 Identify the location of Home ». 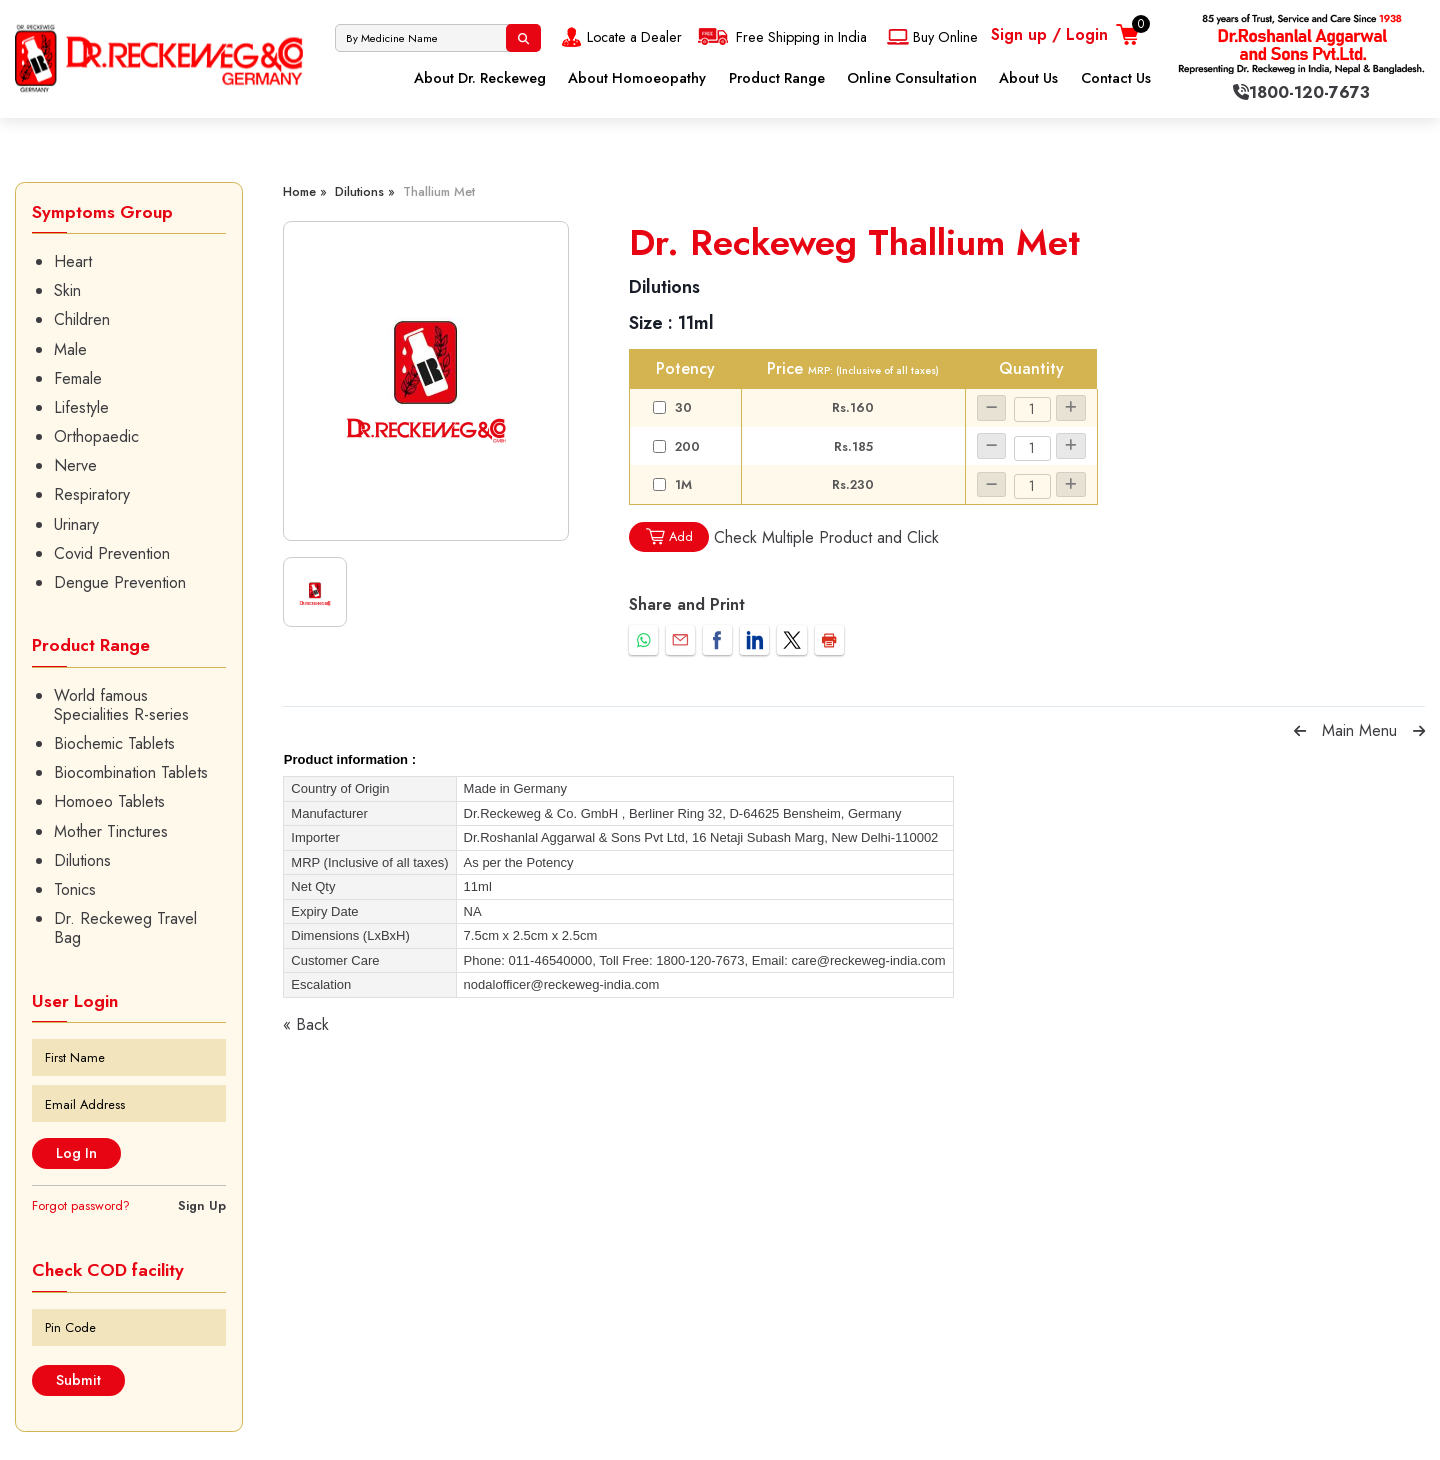
(305, 191).